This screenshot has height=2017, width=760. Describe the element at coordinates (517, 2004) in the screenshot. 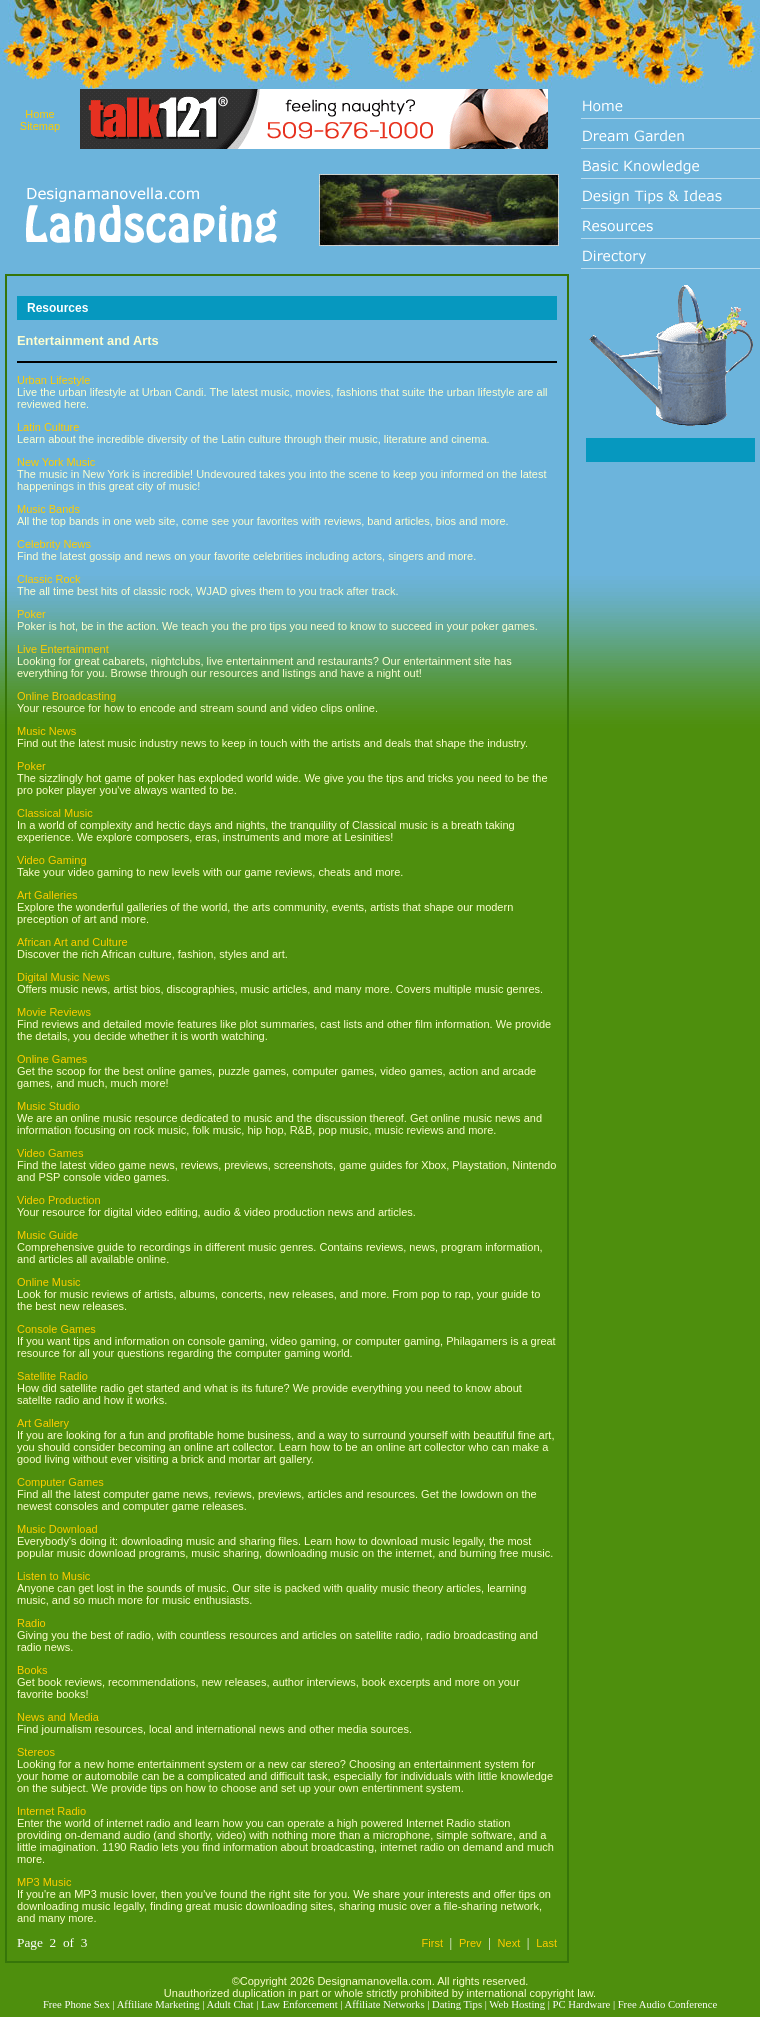

I see `Web Hosting` at that location.